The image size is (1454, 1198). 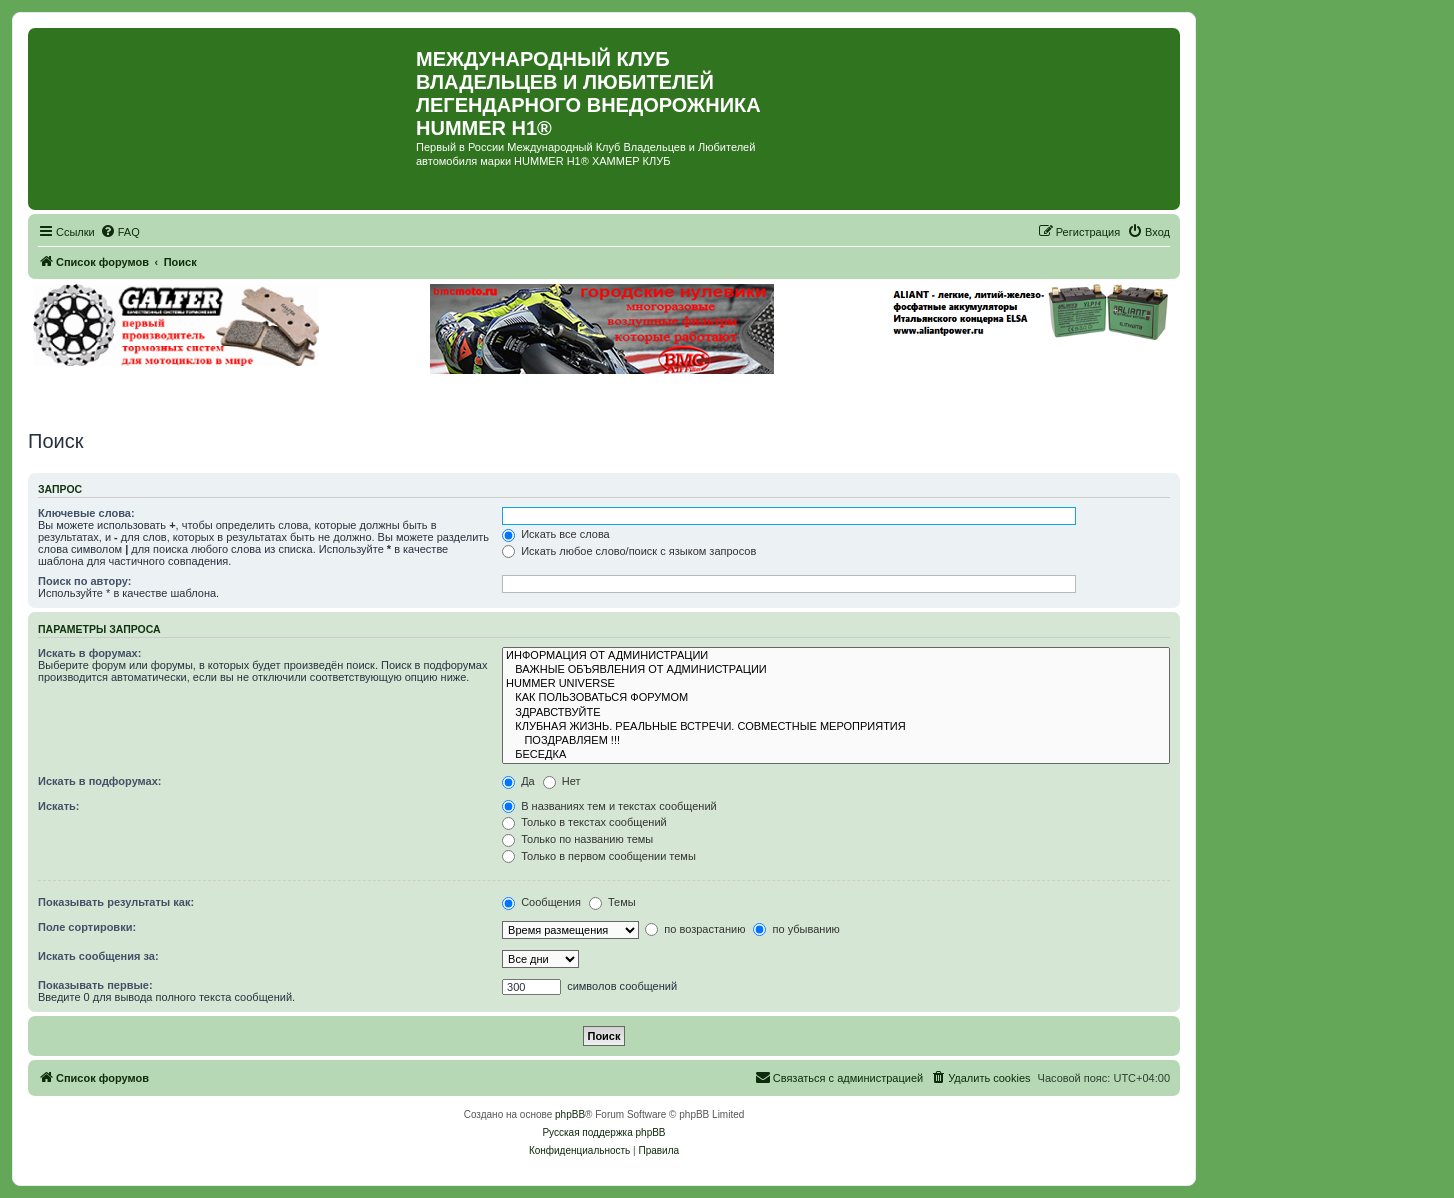 I want to click on Темы, so click(x=612, y=902).